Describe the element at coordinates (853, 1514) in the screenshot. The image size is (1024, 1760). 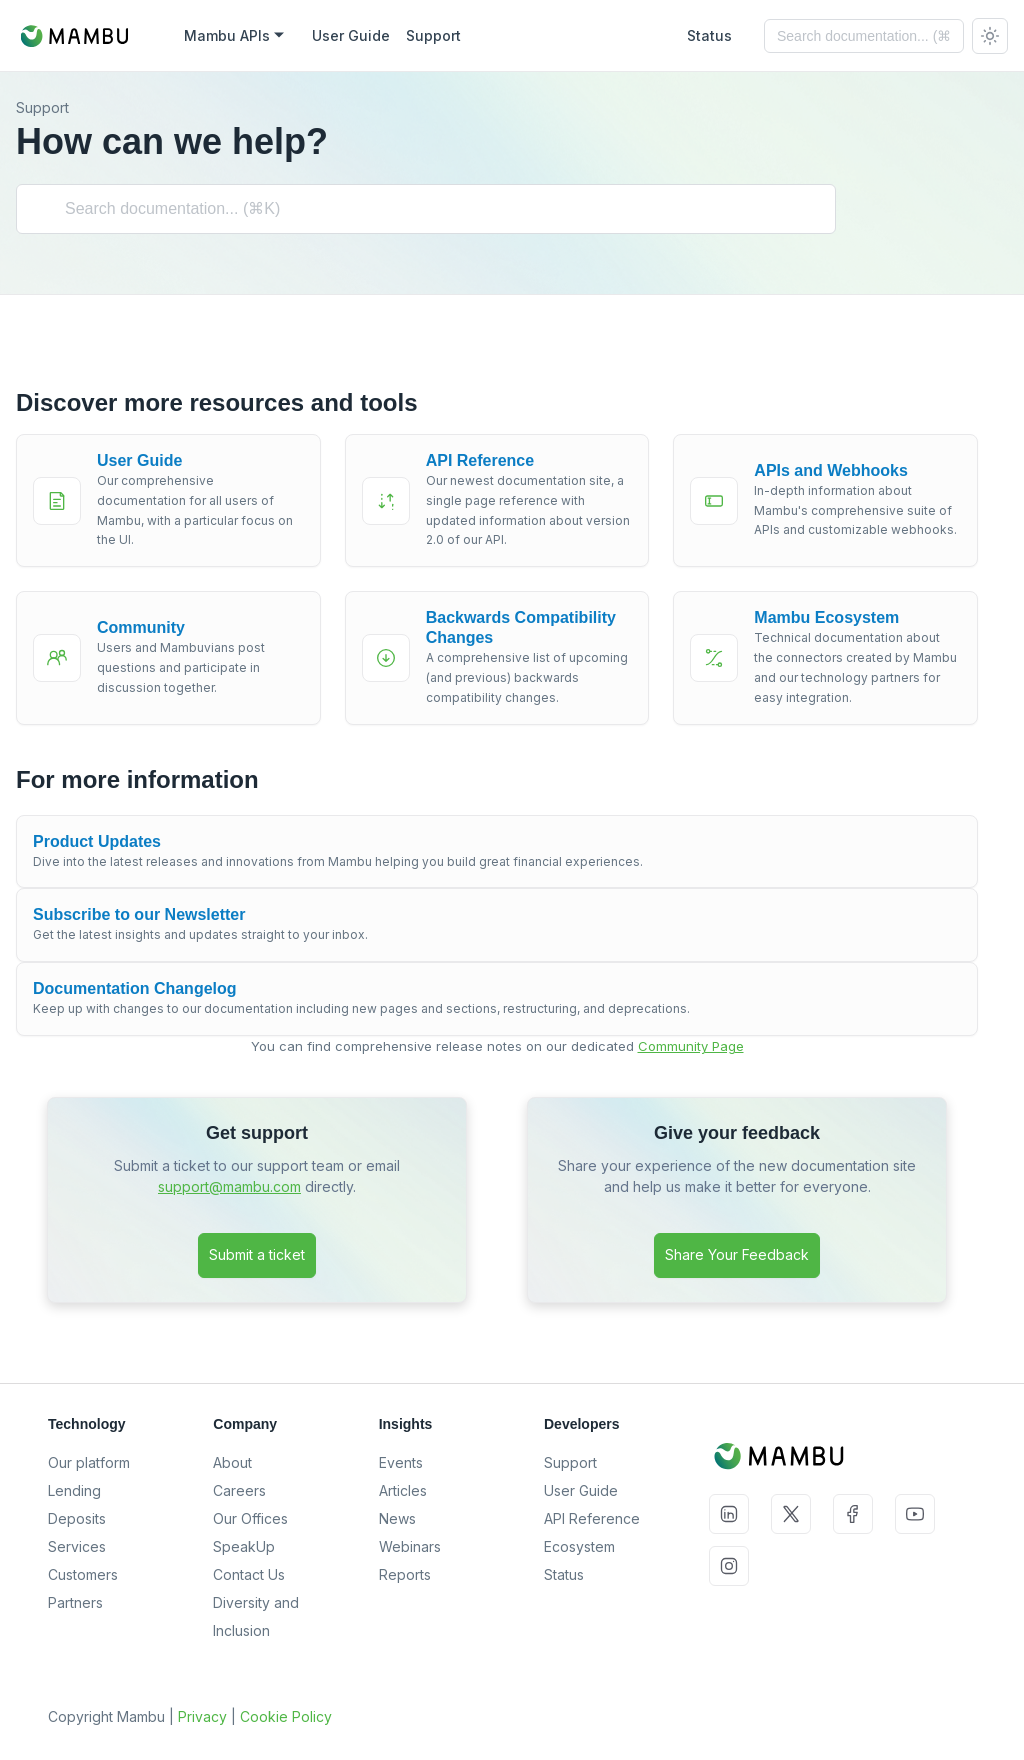
I see `Facebook` at that location.